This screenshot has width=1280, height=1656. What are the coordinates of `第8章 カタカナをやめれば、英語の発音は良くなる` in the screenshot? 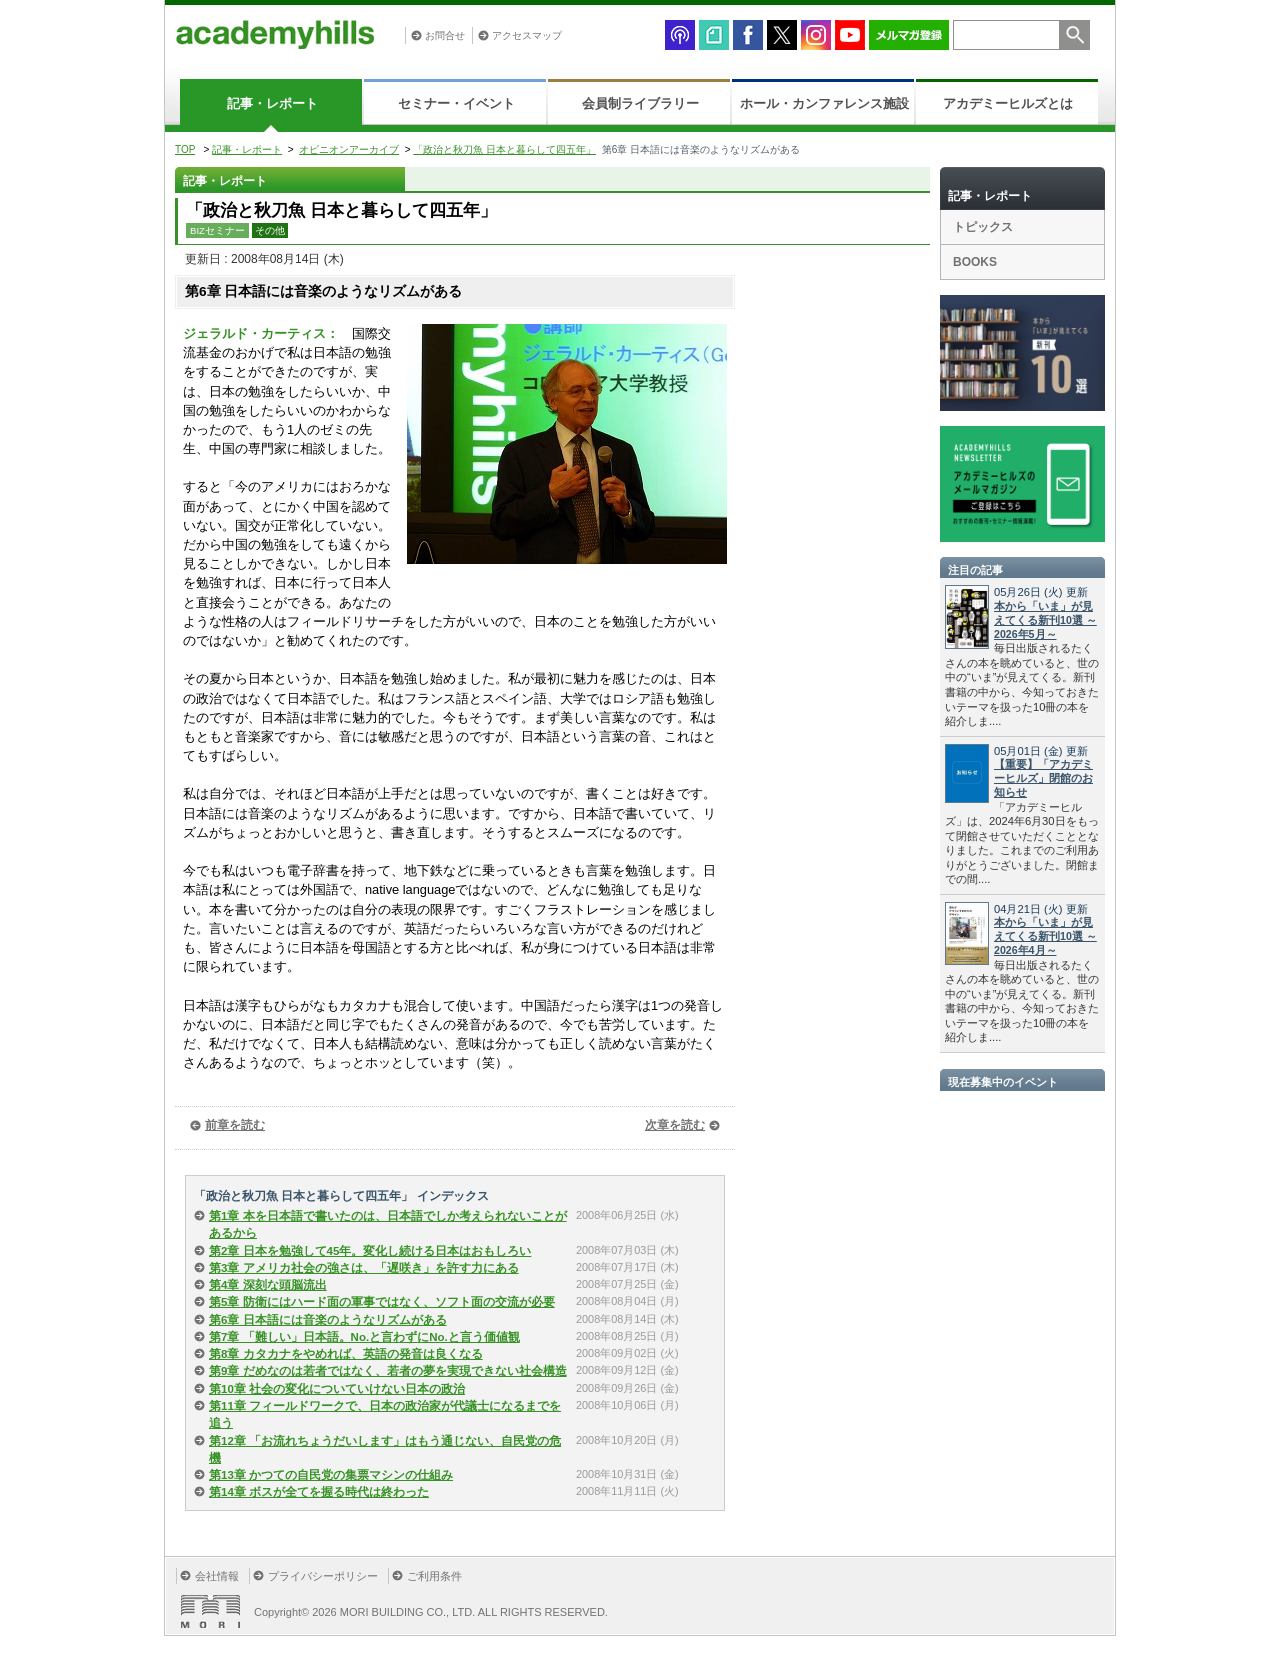 It's located at (346, 1354).